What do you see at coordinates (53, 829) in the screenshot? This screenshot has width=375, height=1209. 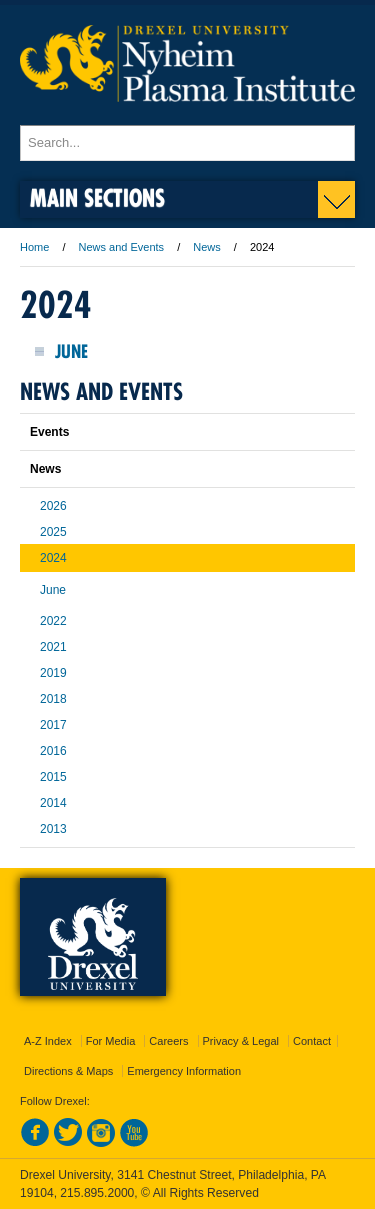 I see `2013` at bounding box center [53, 829].